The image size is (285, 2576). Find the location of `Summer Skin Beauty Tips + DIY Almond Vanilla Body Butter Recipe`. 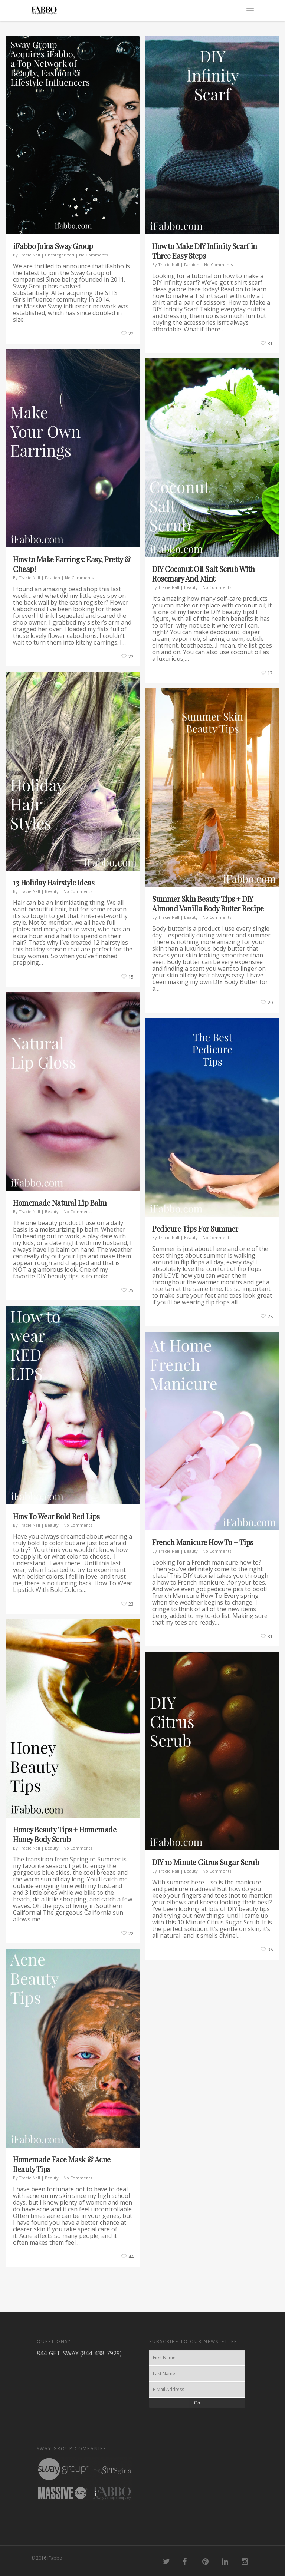

Summer Skin Beauty Tips + DIY Almond Vanilla Body Butter Recipe is located at coordinates (208, 903).